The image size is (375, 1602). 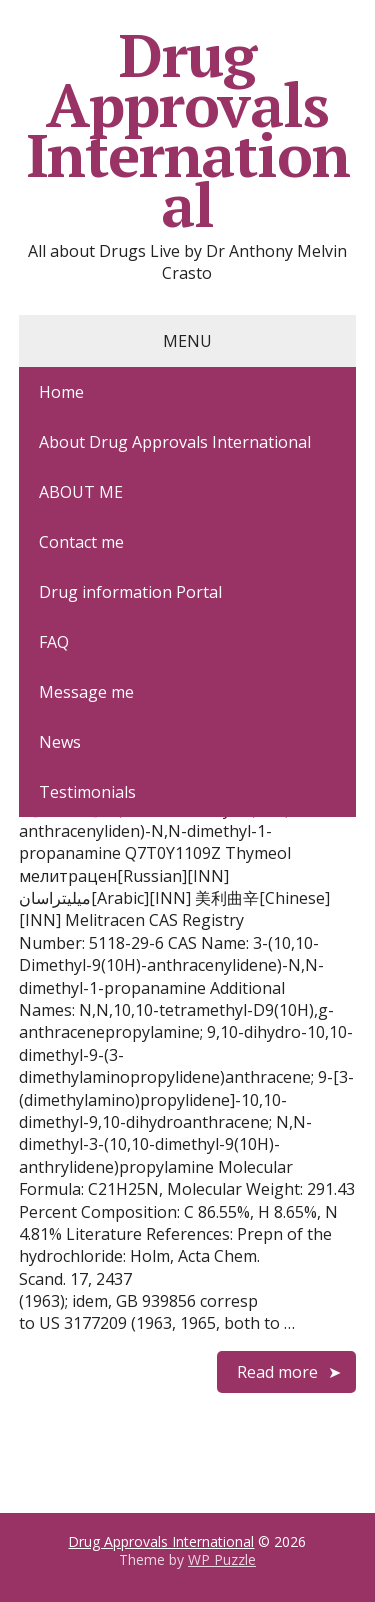 I want to click on Message me, so click(x=86, y=692).